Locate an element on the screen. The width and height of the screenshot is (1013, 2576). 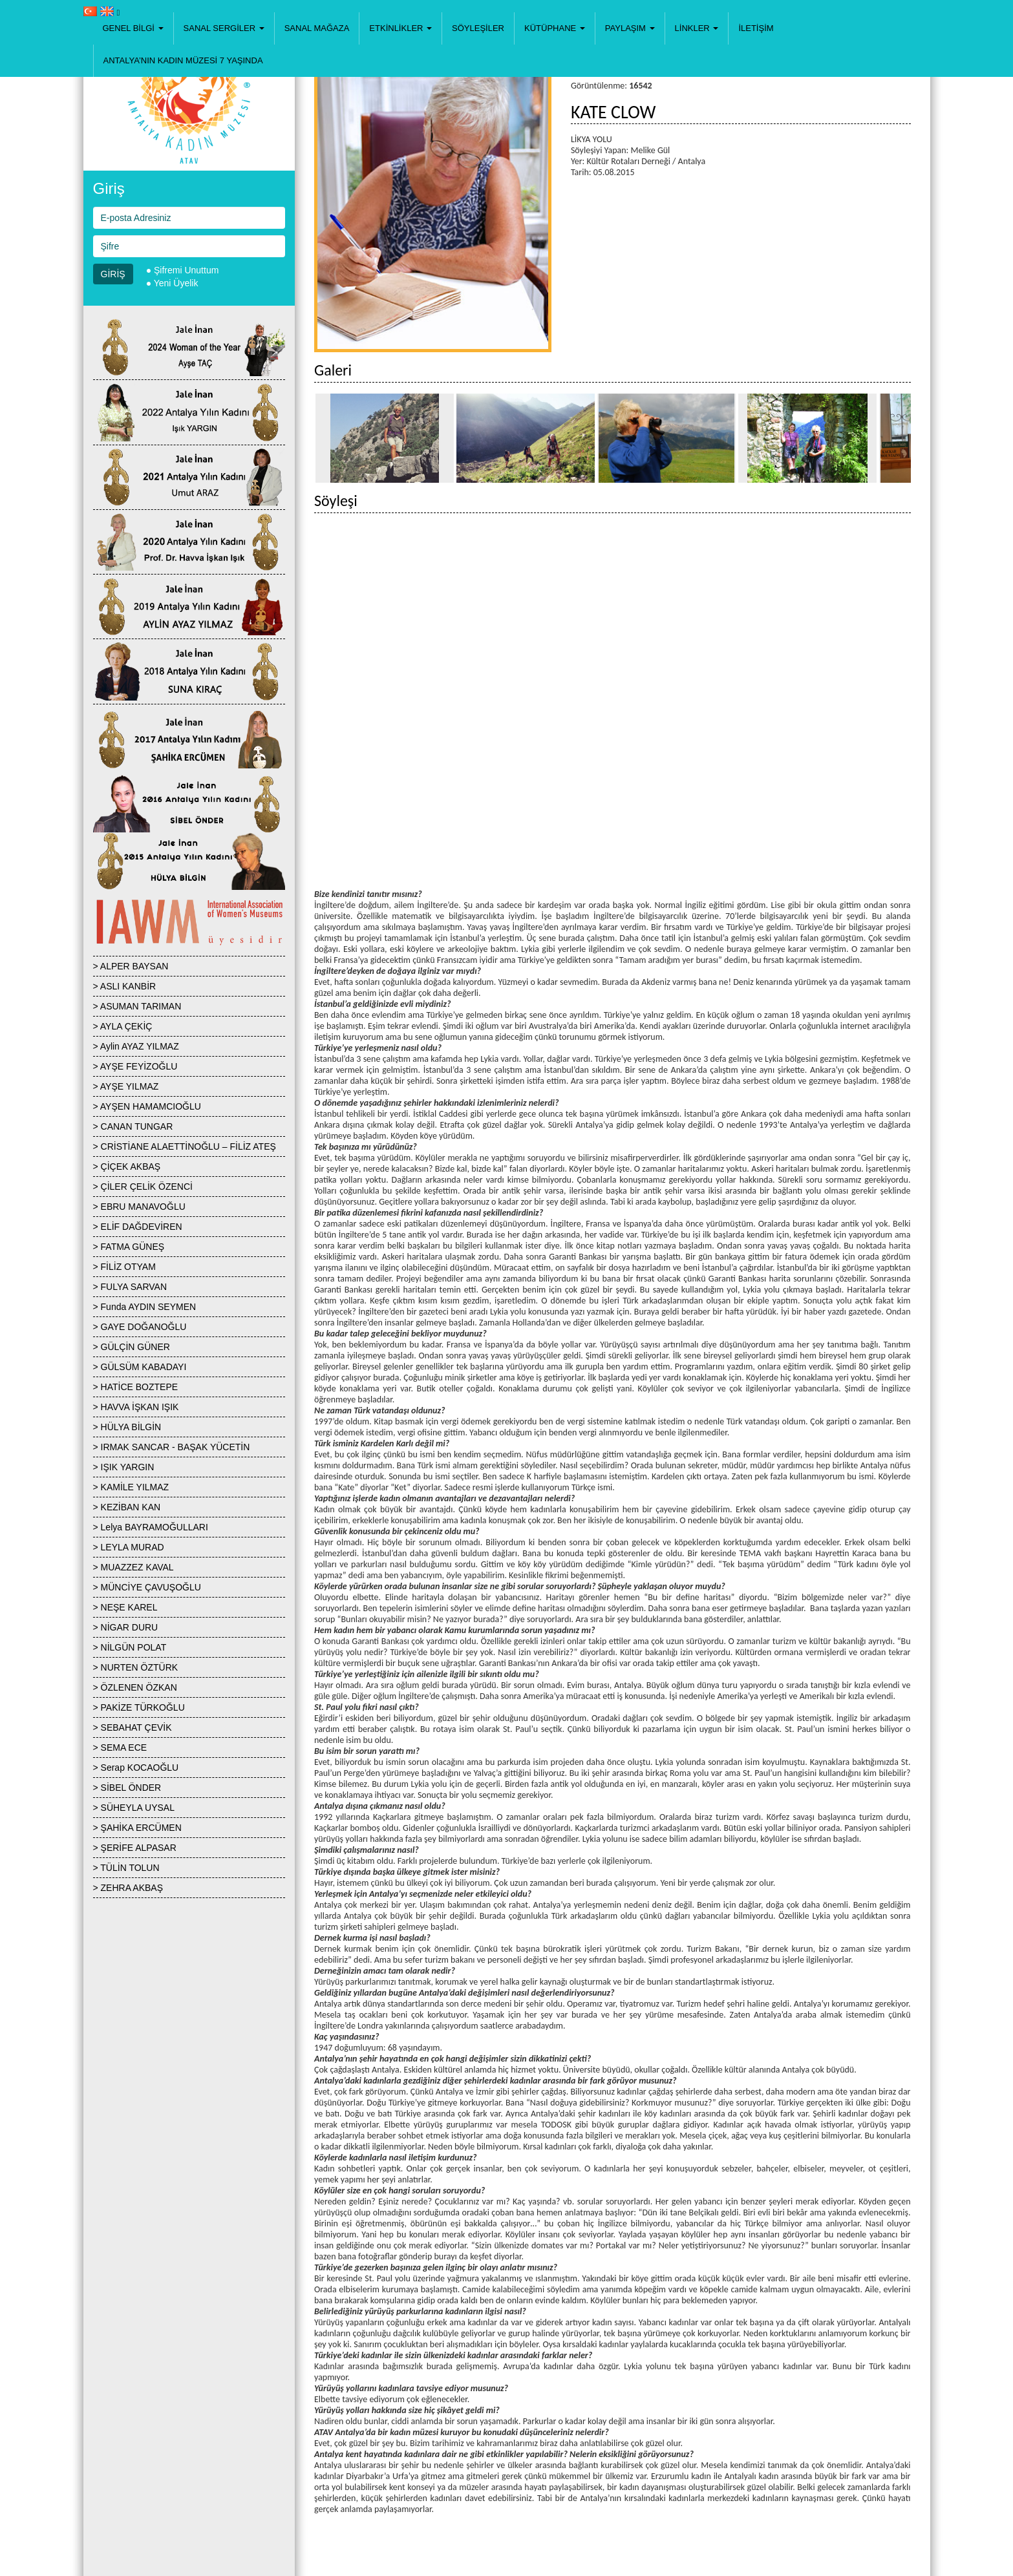
> AYŞE YILMAZ is located at coordinates (126, 1086).